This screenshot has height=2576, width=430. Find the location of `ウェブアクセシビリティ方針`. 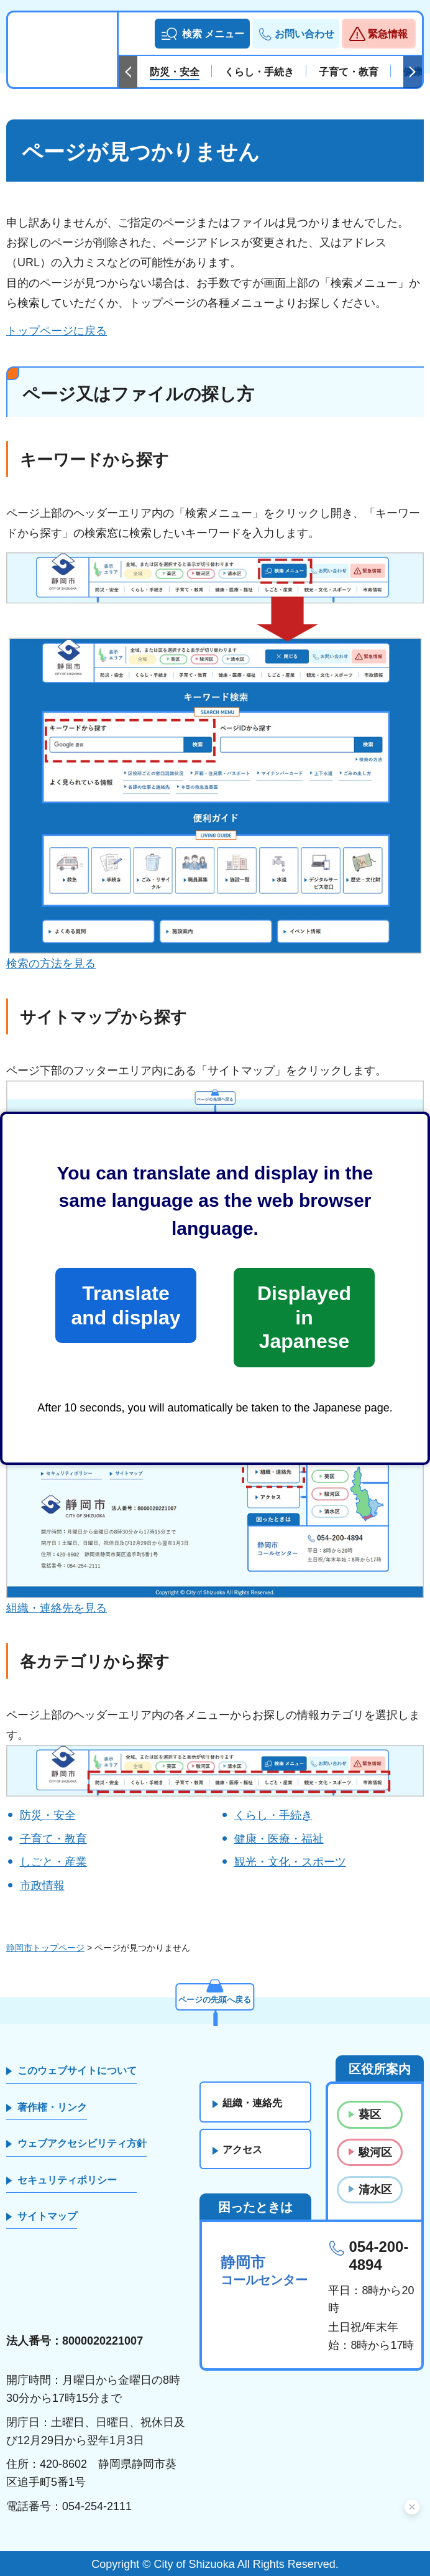

ウェブアクセシビリティ方針 is located at coordinates (82, 2143).